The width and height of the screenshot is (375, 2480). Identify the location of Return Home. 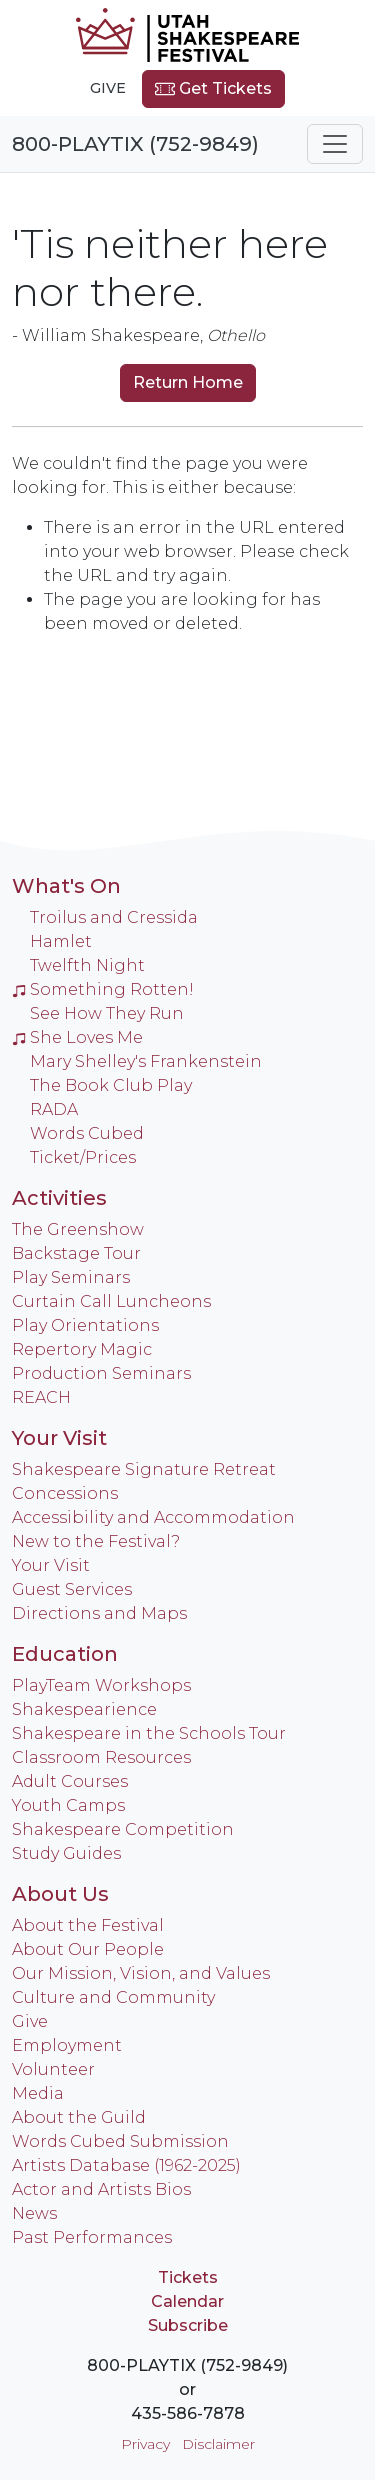
(188, 382).